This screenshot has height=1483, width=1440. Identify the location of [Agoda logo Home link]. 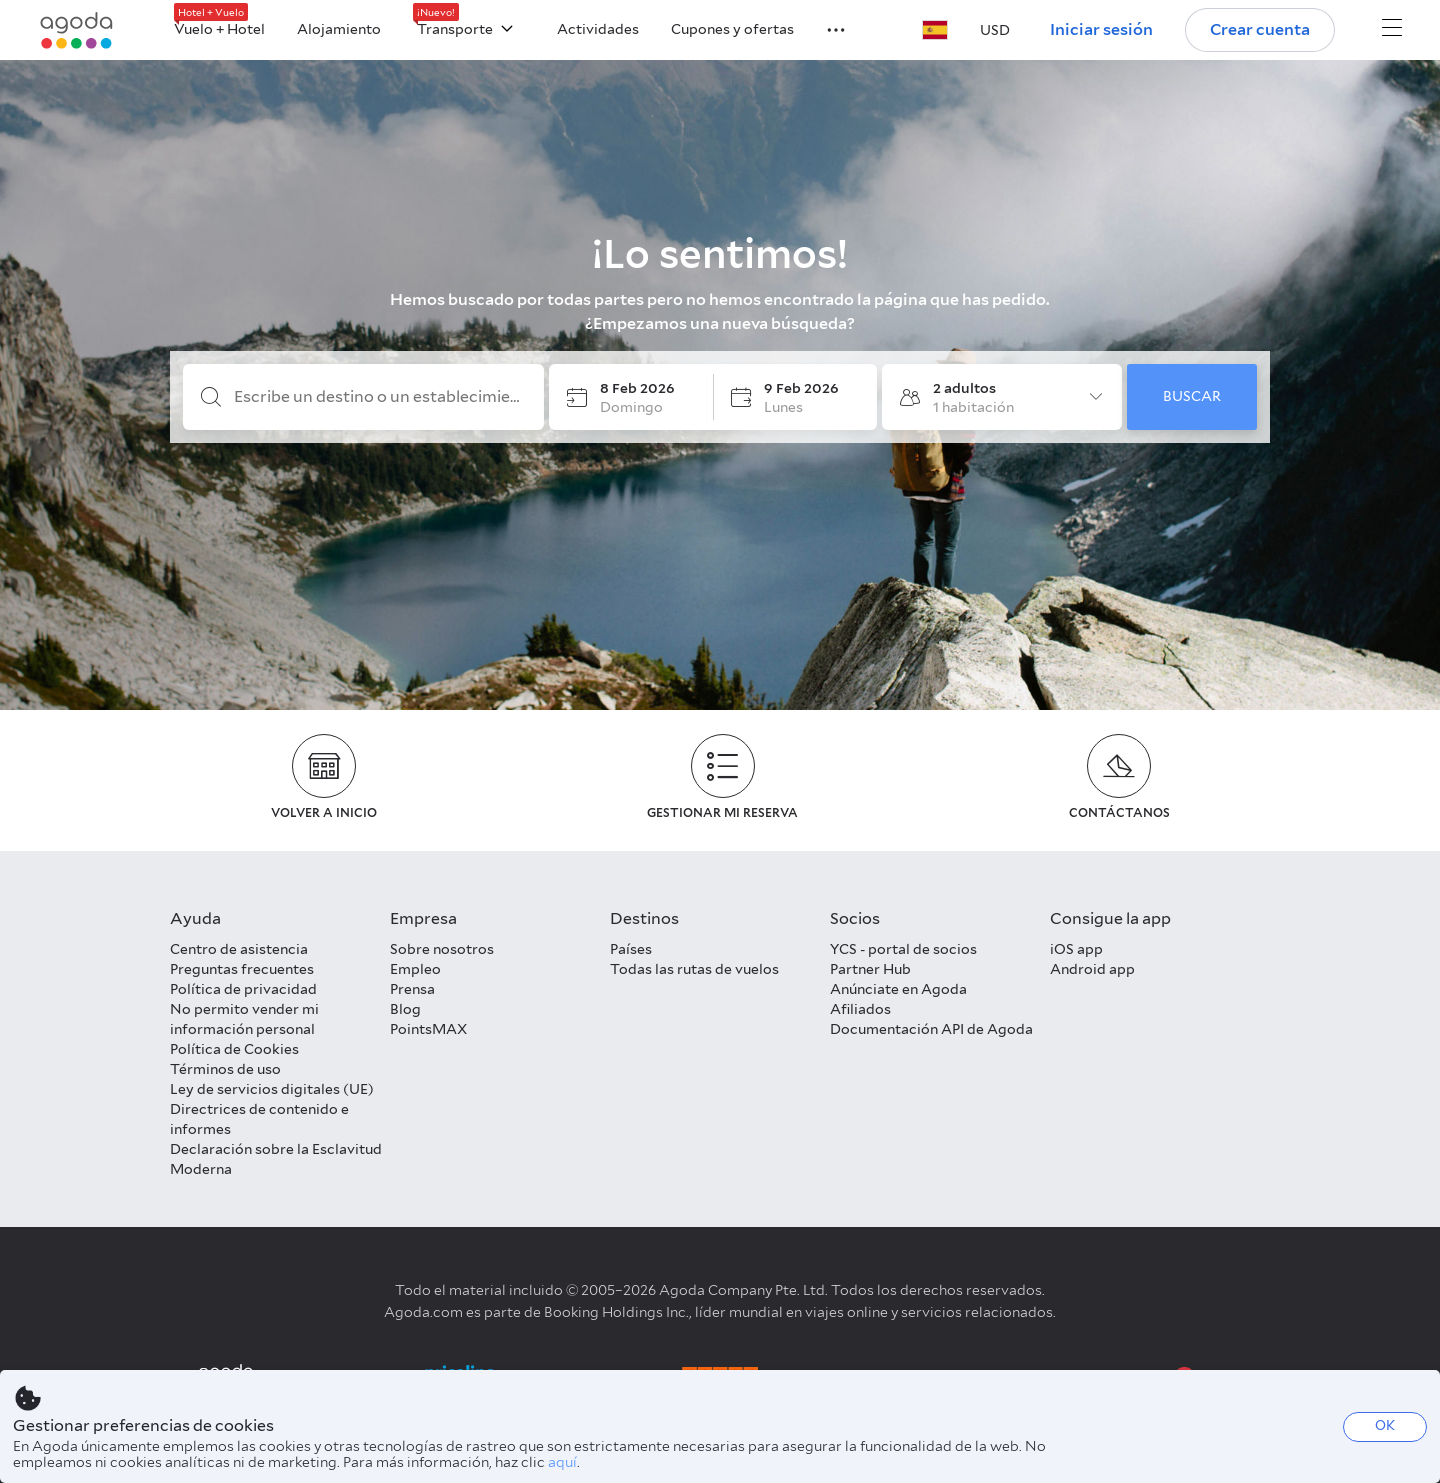
(77, 30).